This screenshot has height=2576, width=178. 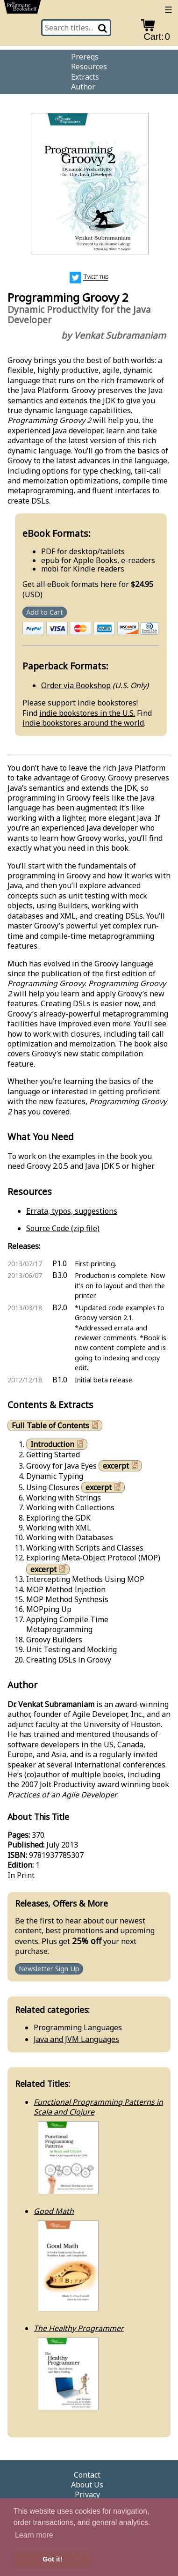 I want to click on Errata, typos, suggestions, so click(x=71, y=1211).